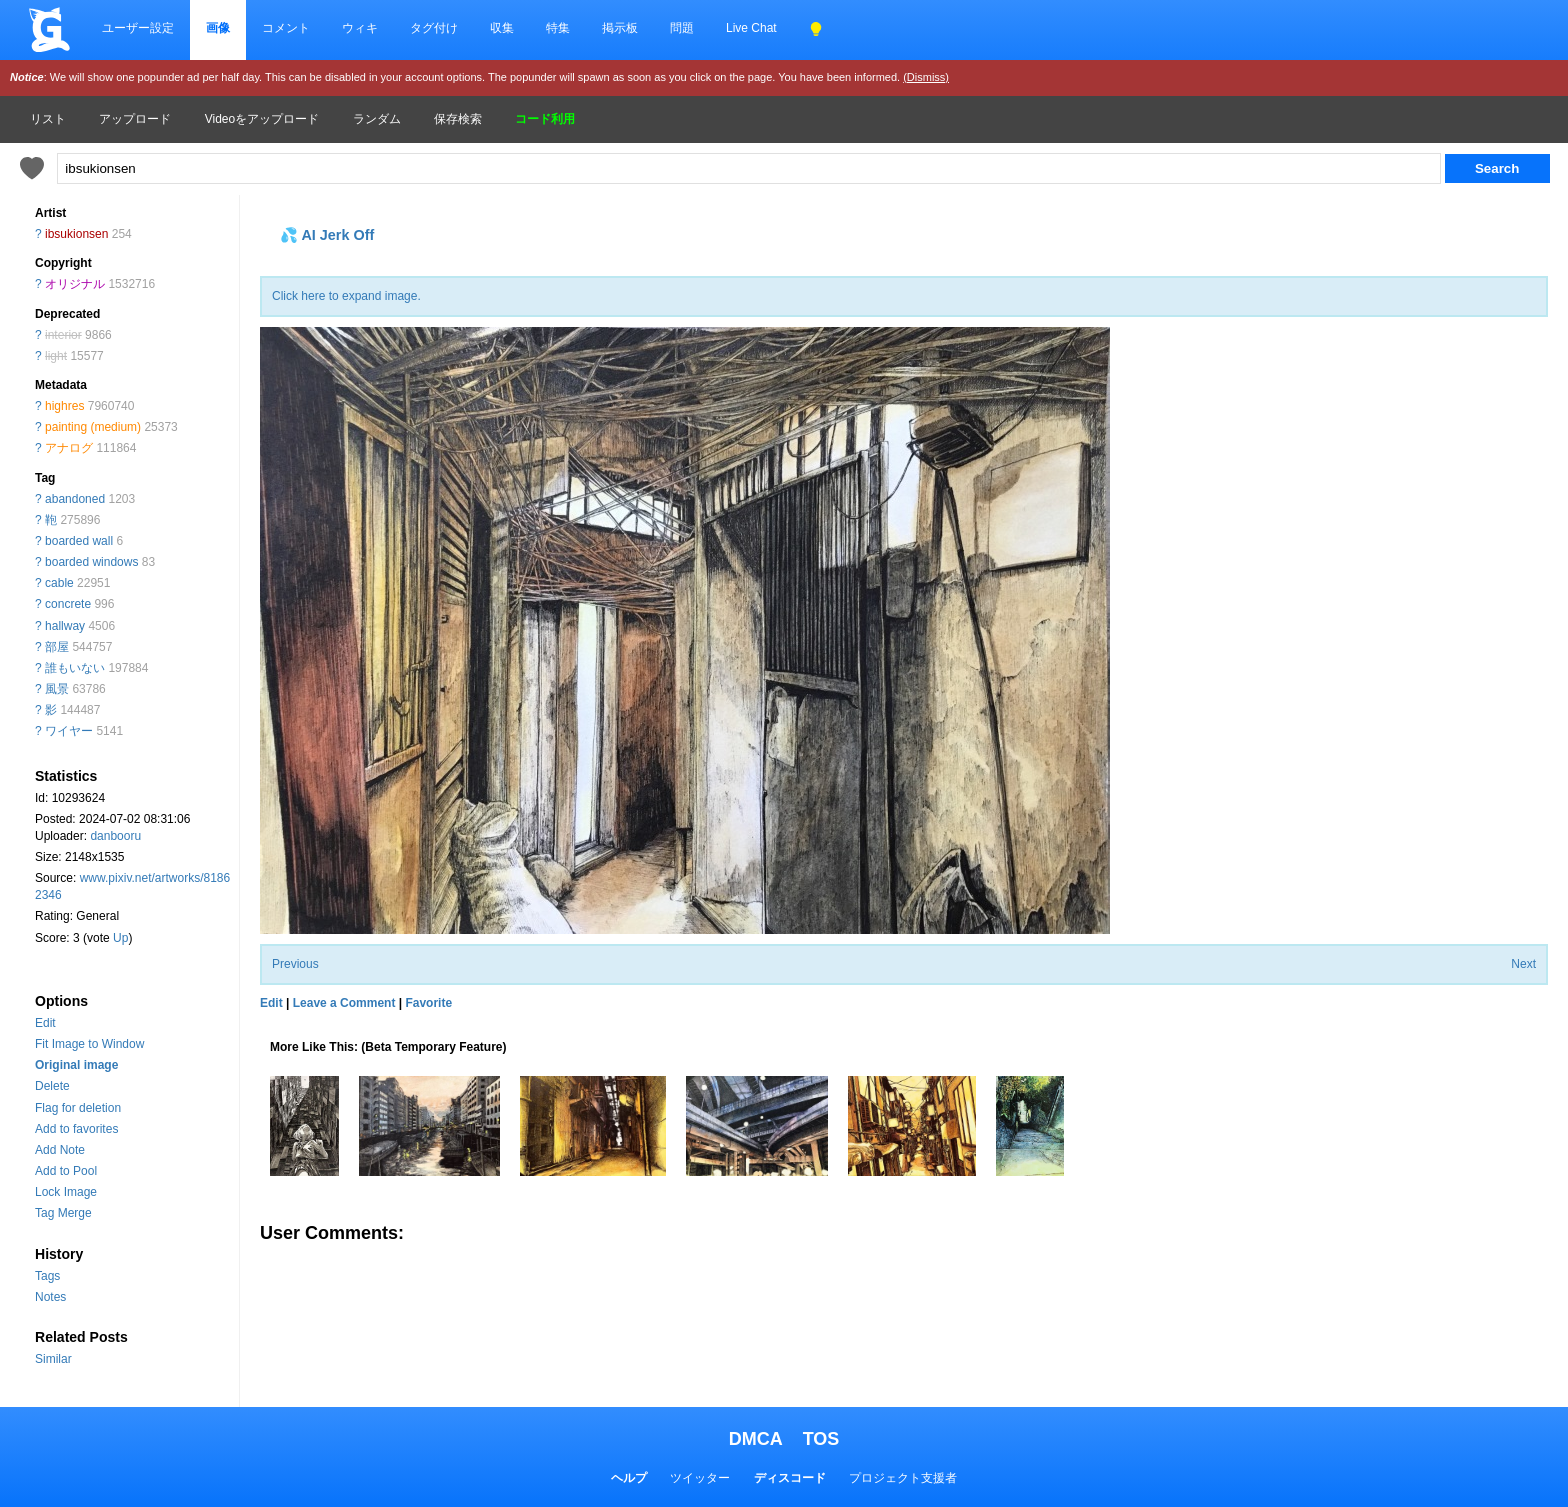  Describe the element at coordinates (91, 562) in the screenshot. I see `boarded windows` at that location.